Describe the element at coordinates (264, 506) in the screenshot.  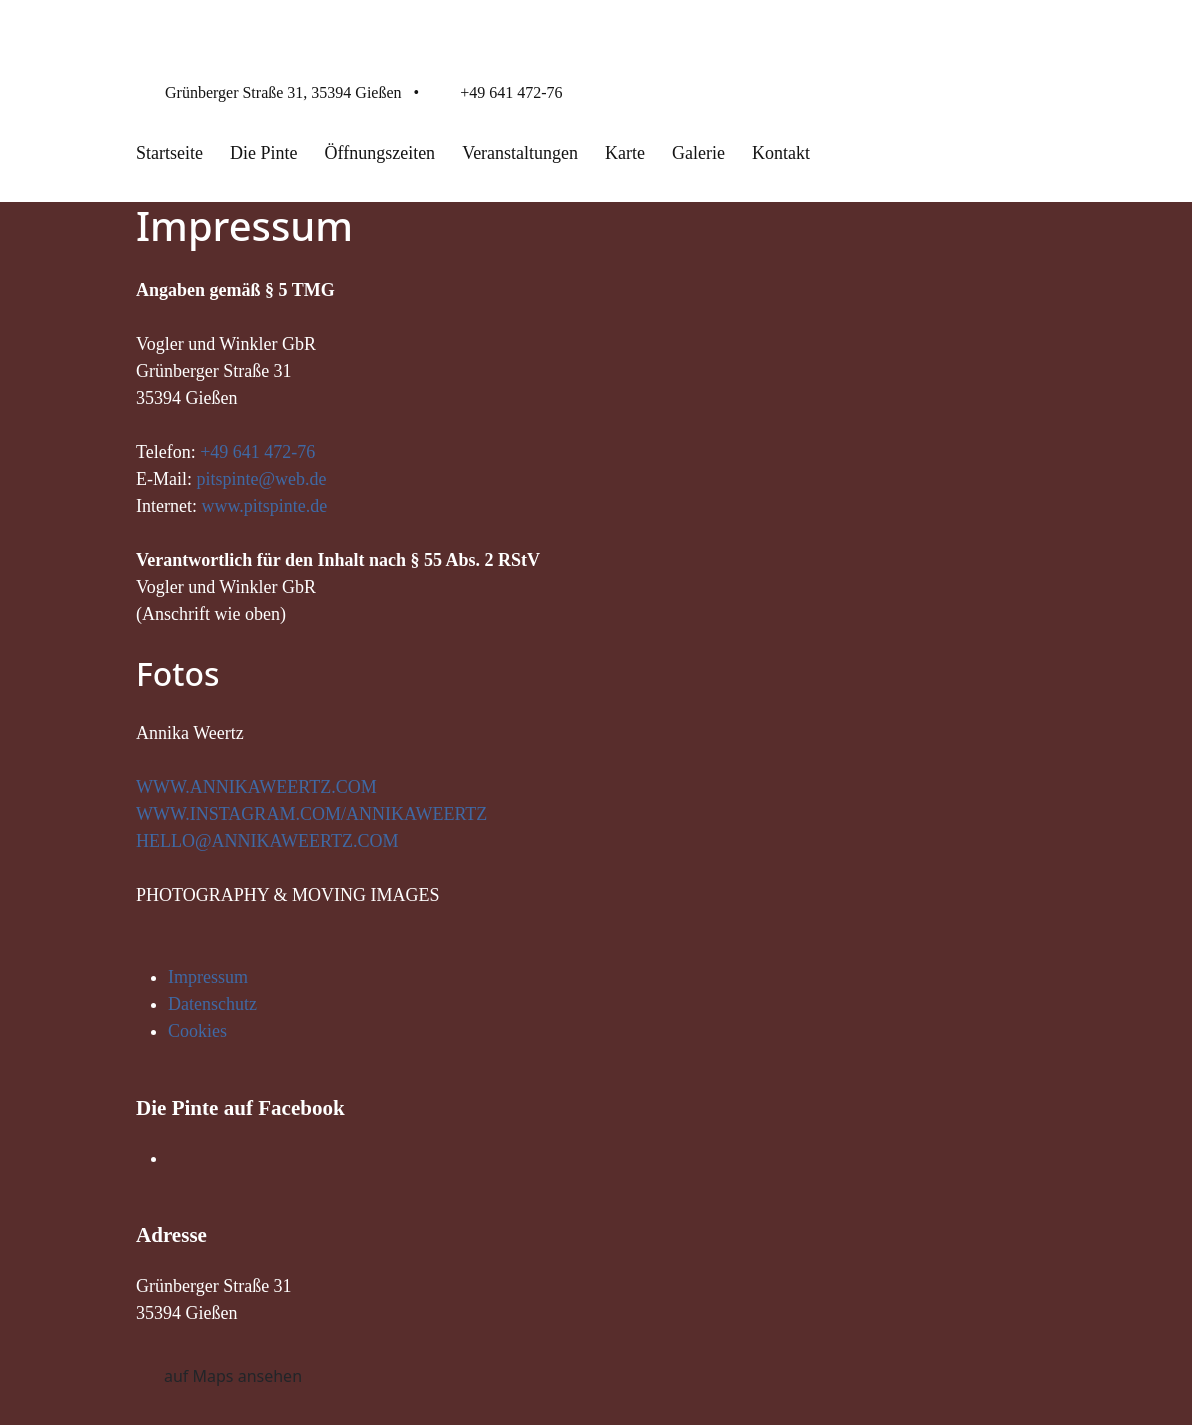
I see `www.pitspinte.de` at that location.